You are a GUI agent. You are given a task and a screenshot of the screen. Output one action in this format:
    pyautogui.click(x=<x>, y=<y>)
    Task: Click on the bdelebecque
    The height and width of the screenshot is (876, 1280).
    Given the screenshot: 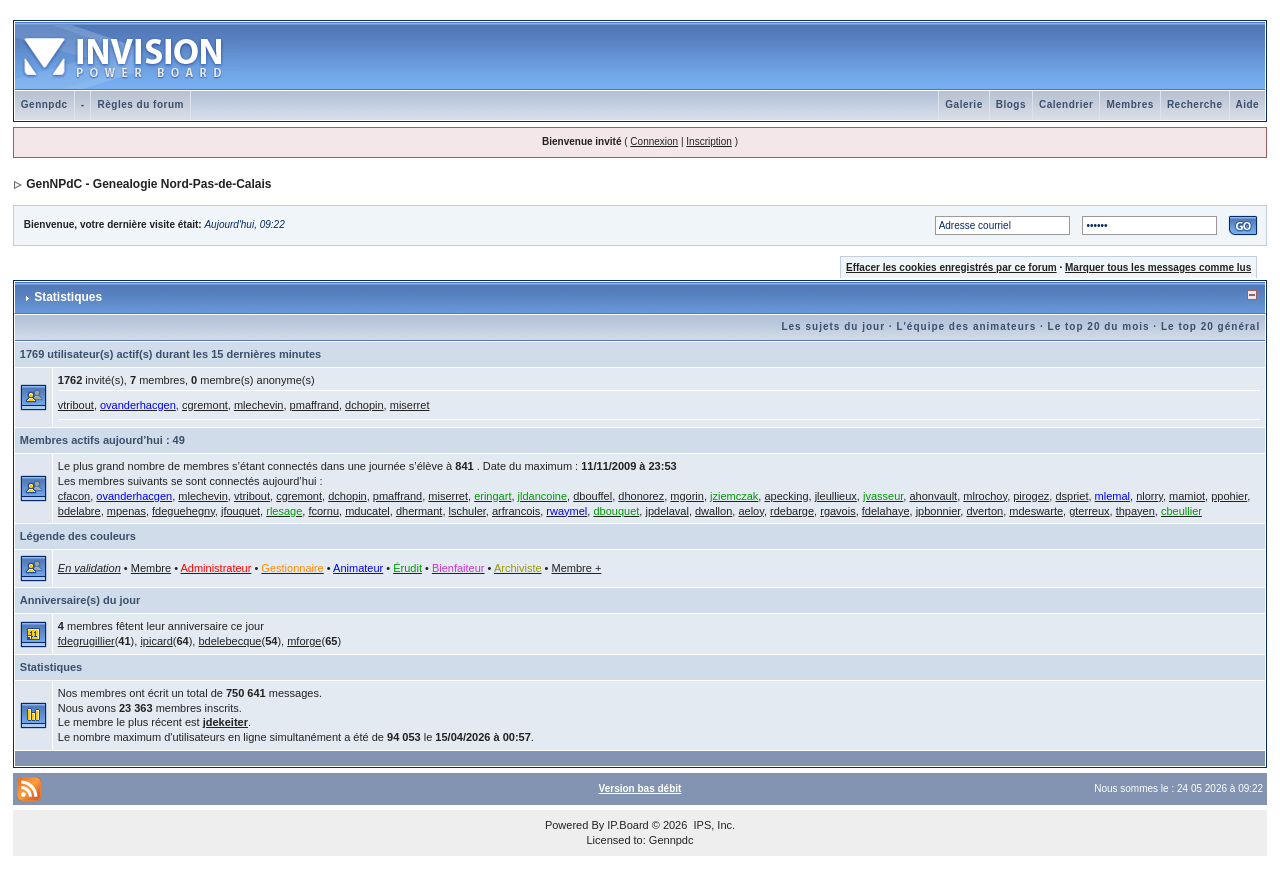 What is the action you would take?
    pyautogui.click(x=229, y=641)
    